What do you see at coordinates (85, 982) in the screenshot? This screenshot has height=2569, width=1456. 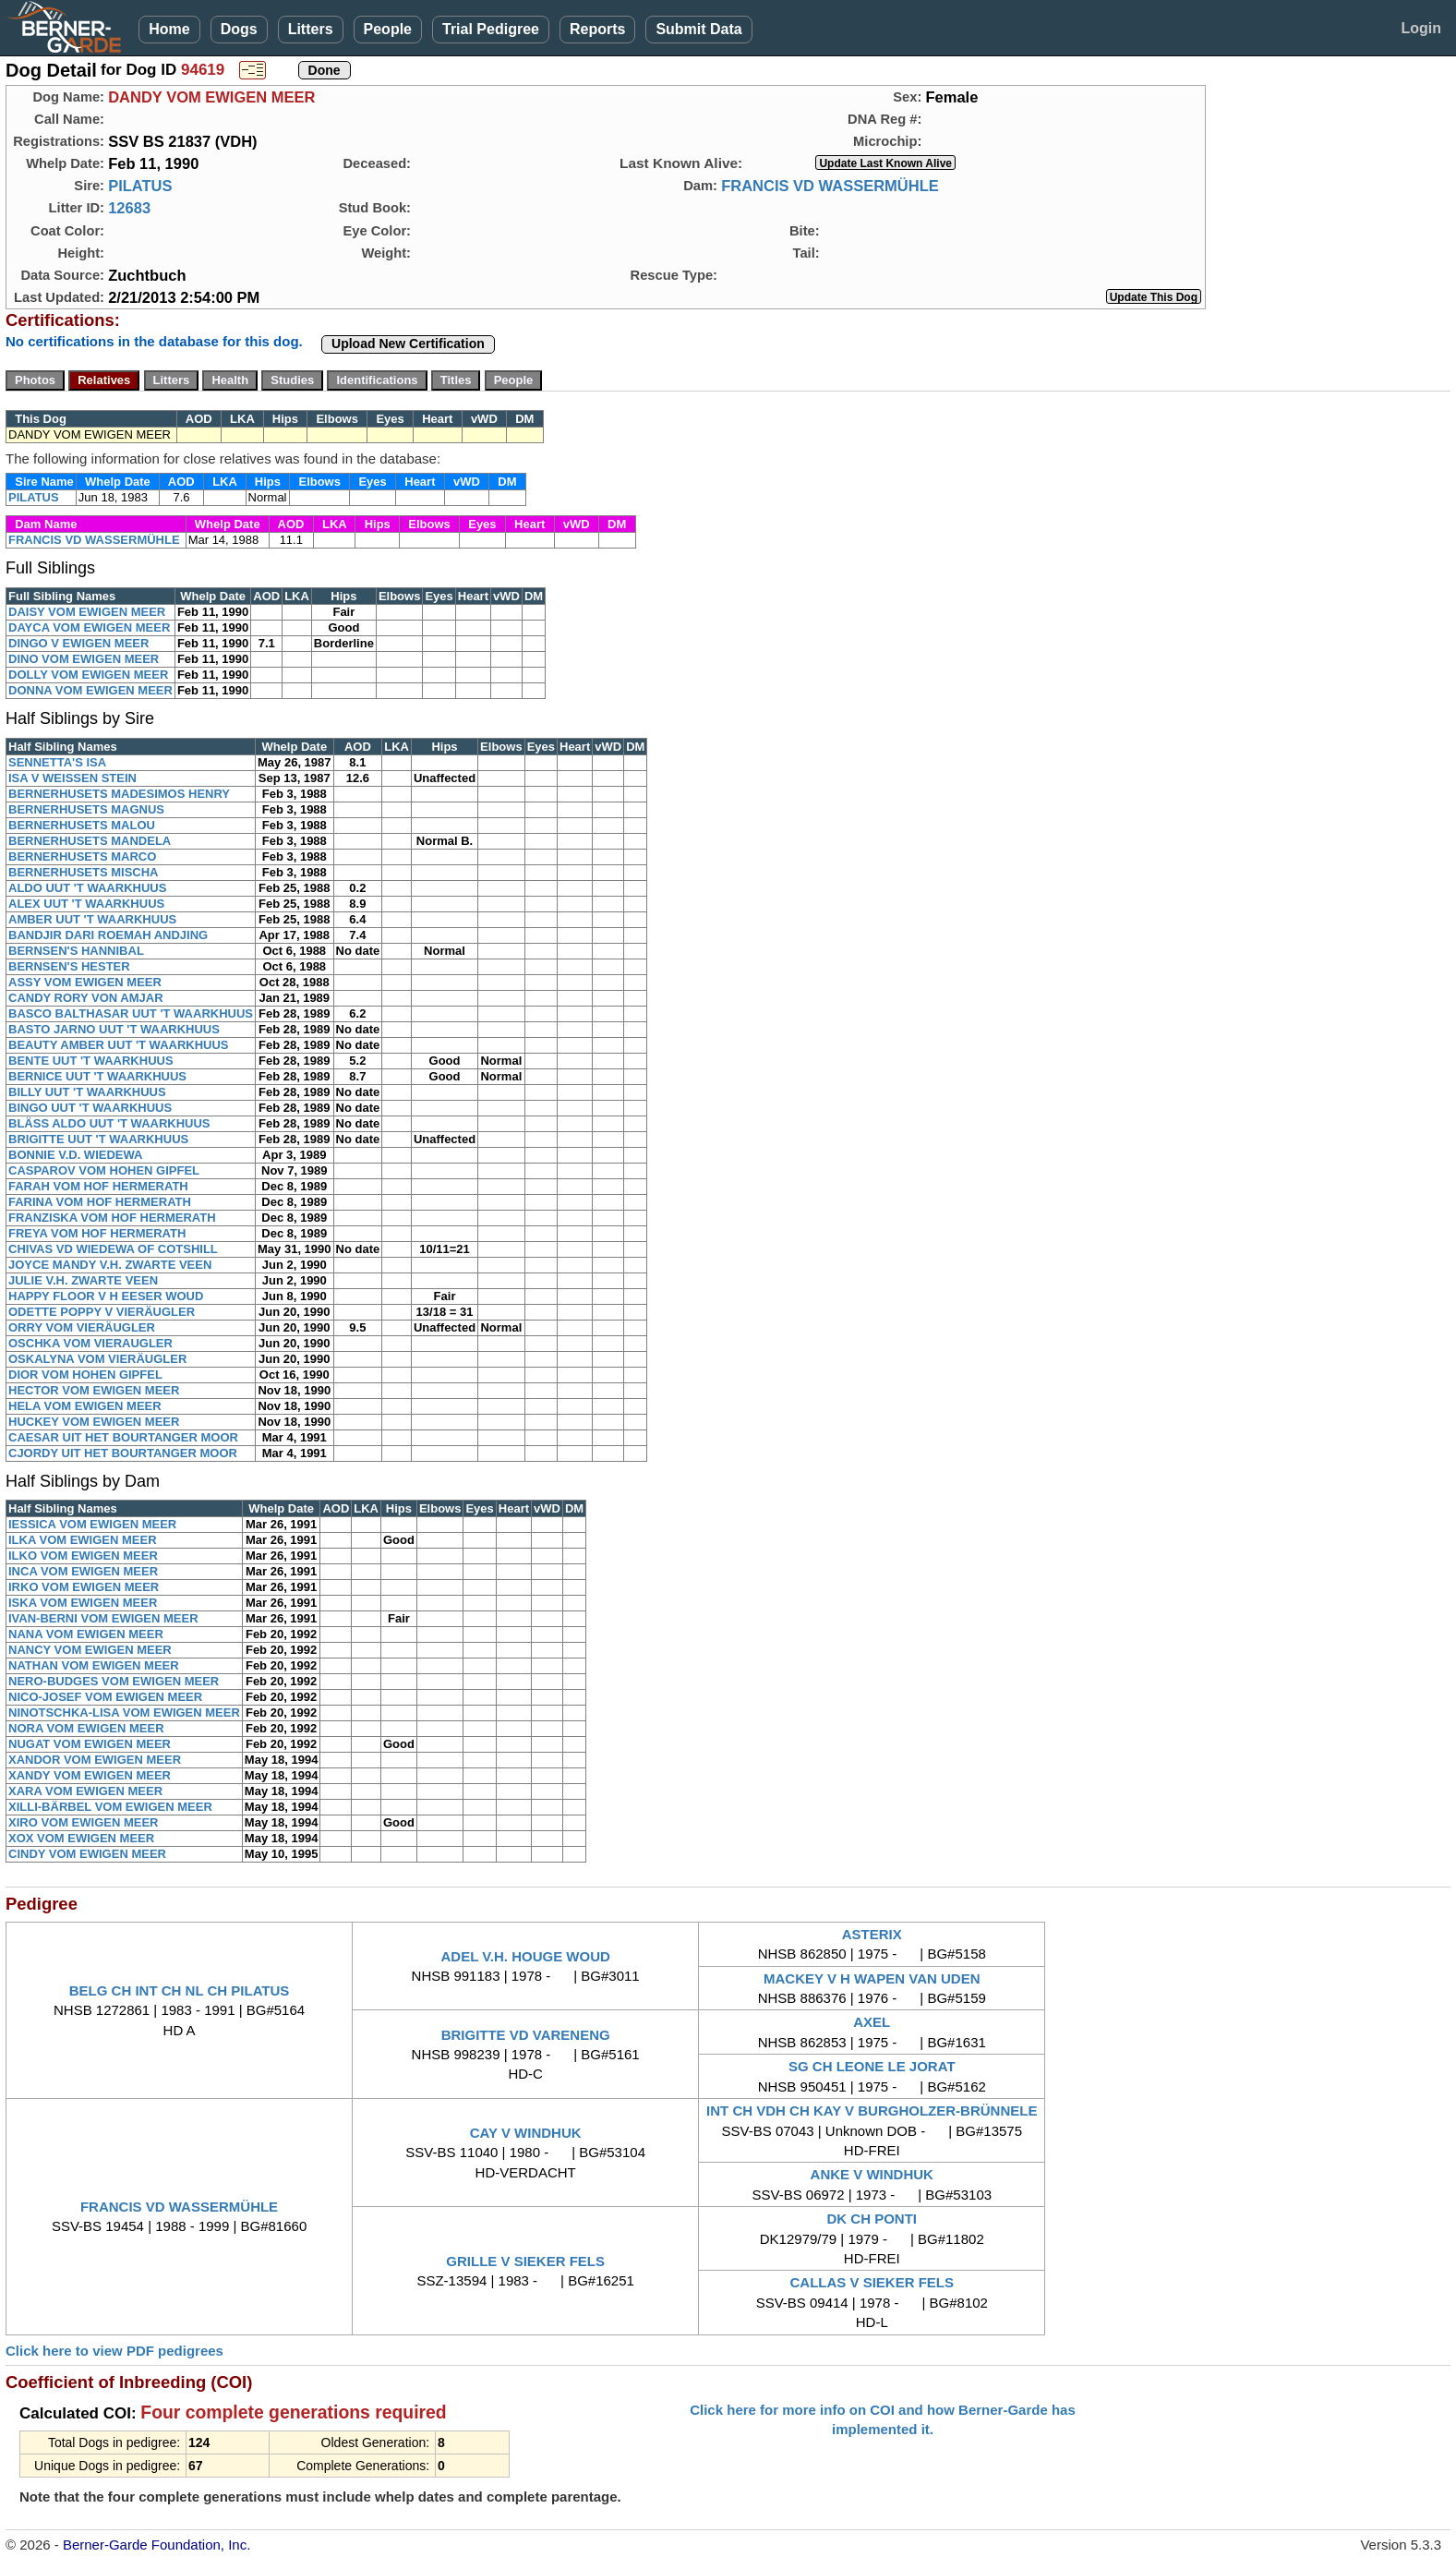 I see `ASSY VOM EWIGEN MEER` at bounding box center [85, 982].